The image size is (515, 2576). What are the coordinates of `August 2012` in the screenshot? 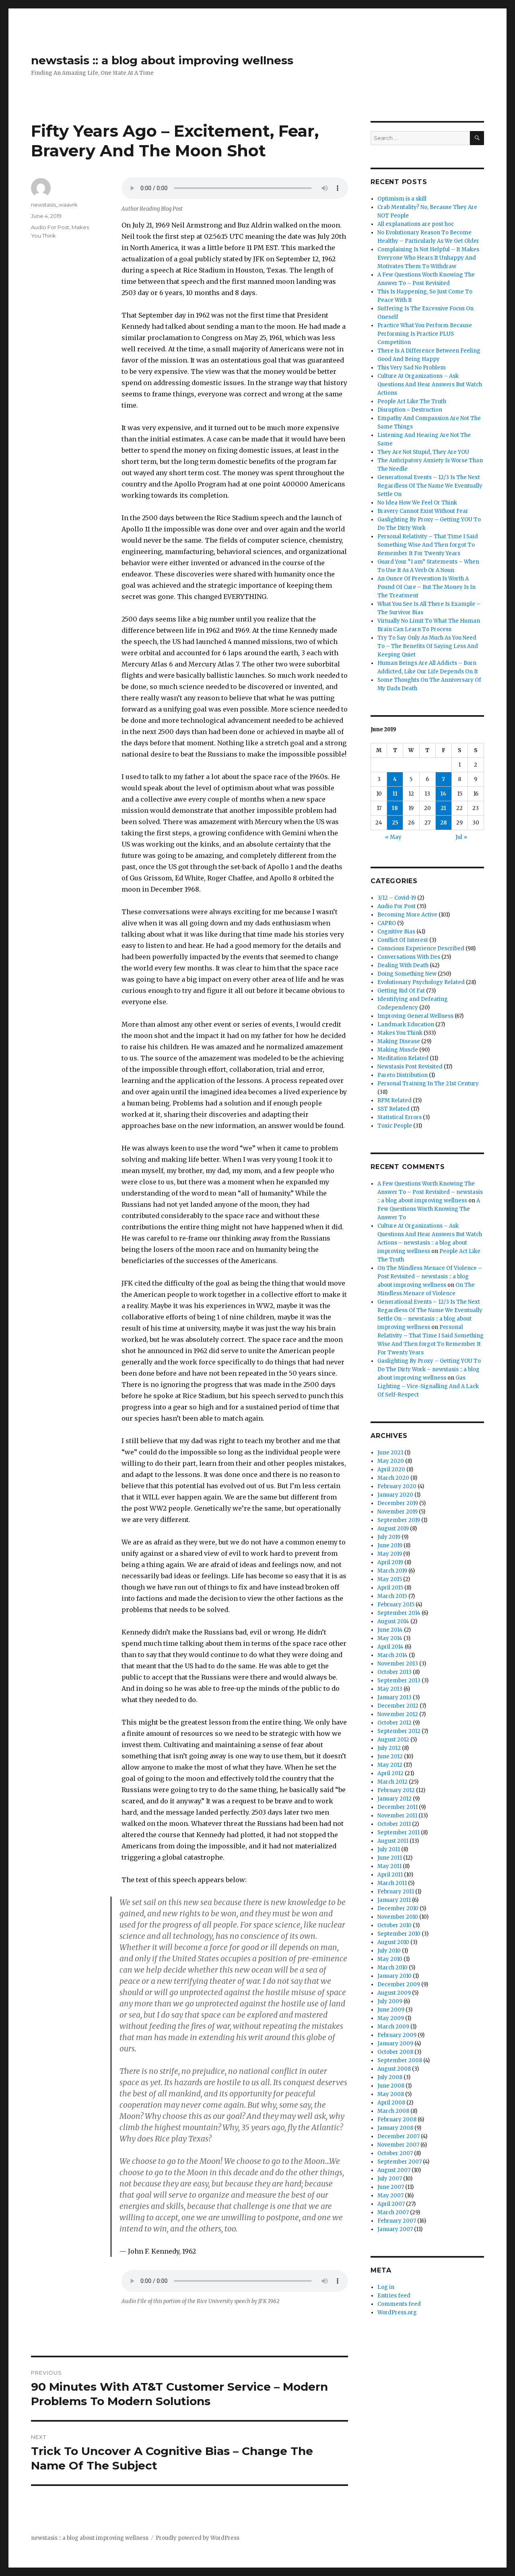 It's located at (393, 1739).